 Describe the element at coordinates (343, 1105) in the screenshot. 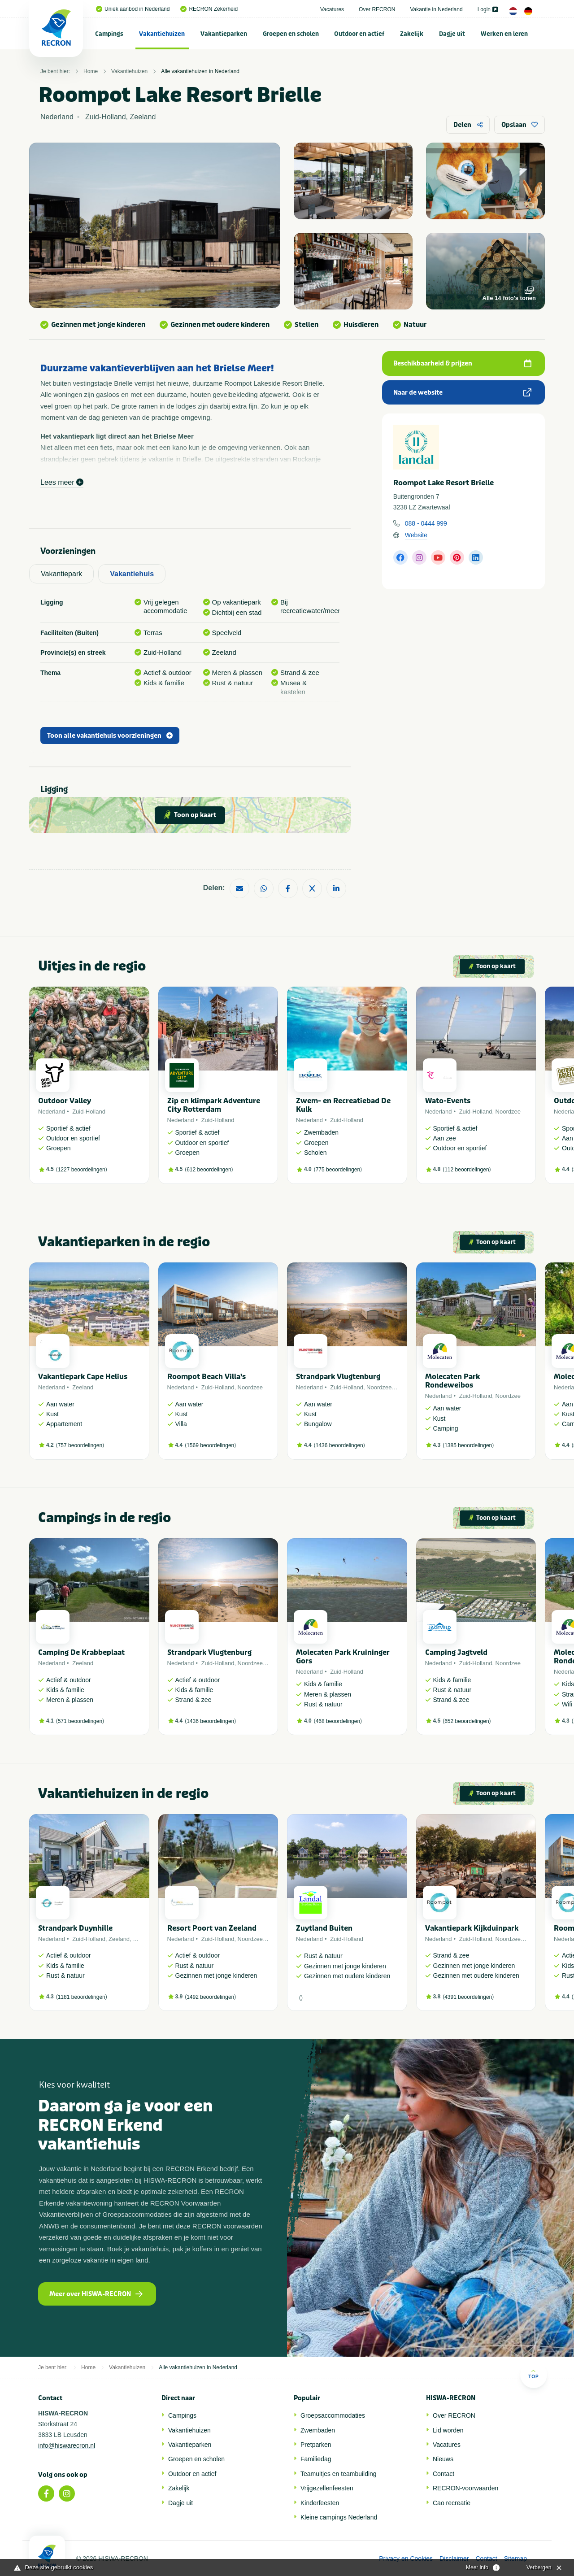

I see `Zwem- en Recreatiebad De Kulk` at that location.